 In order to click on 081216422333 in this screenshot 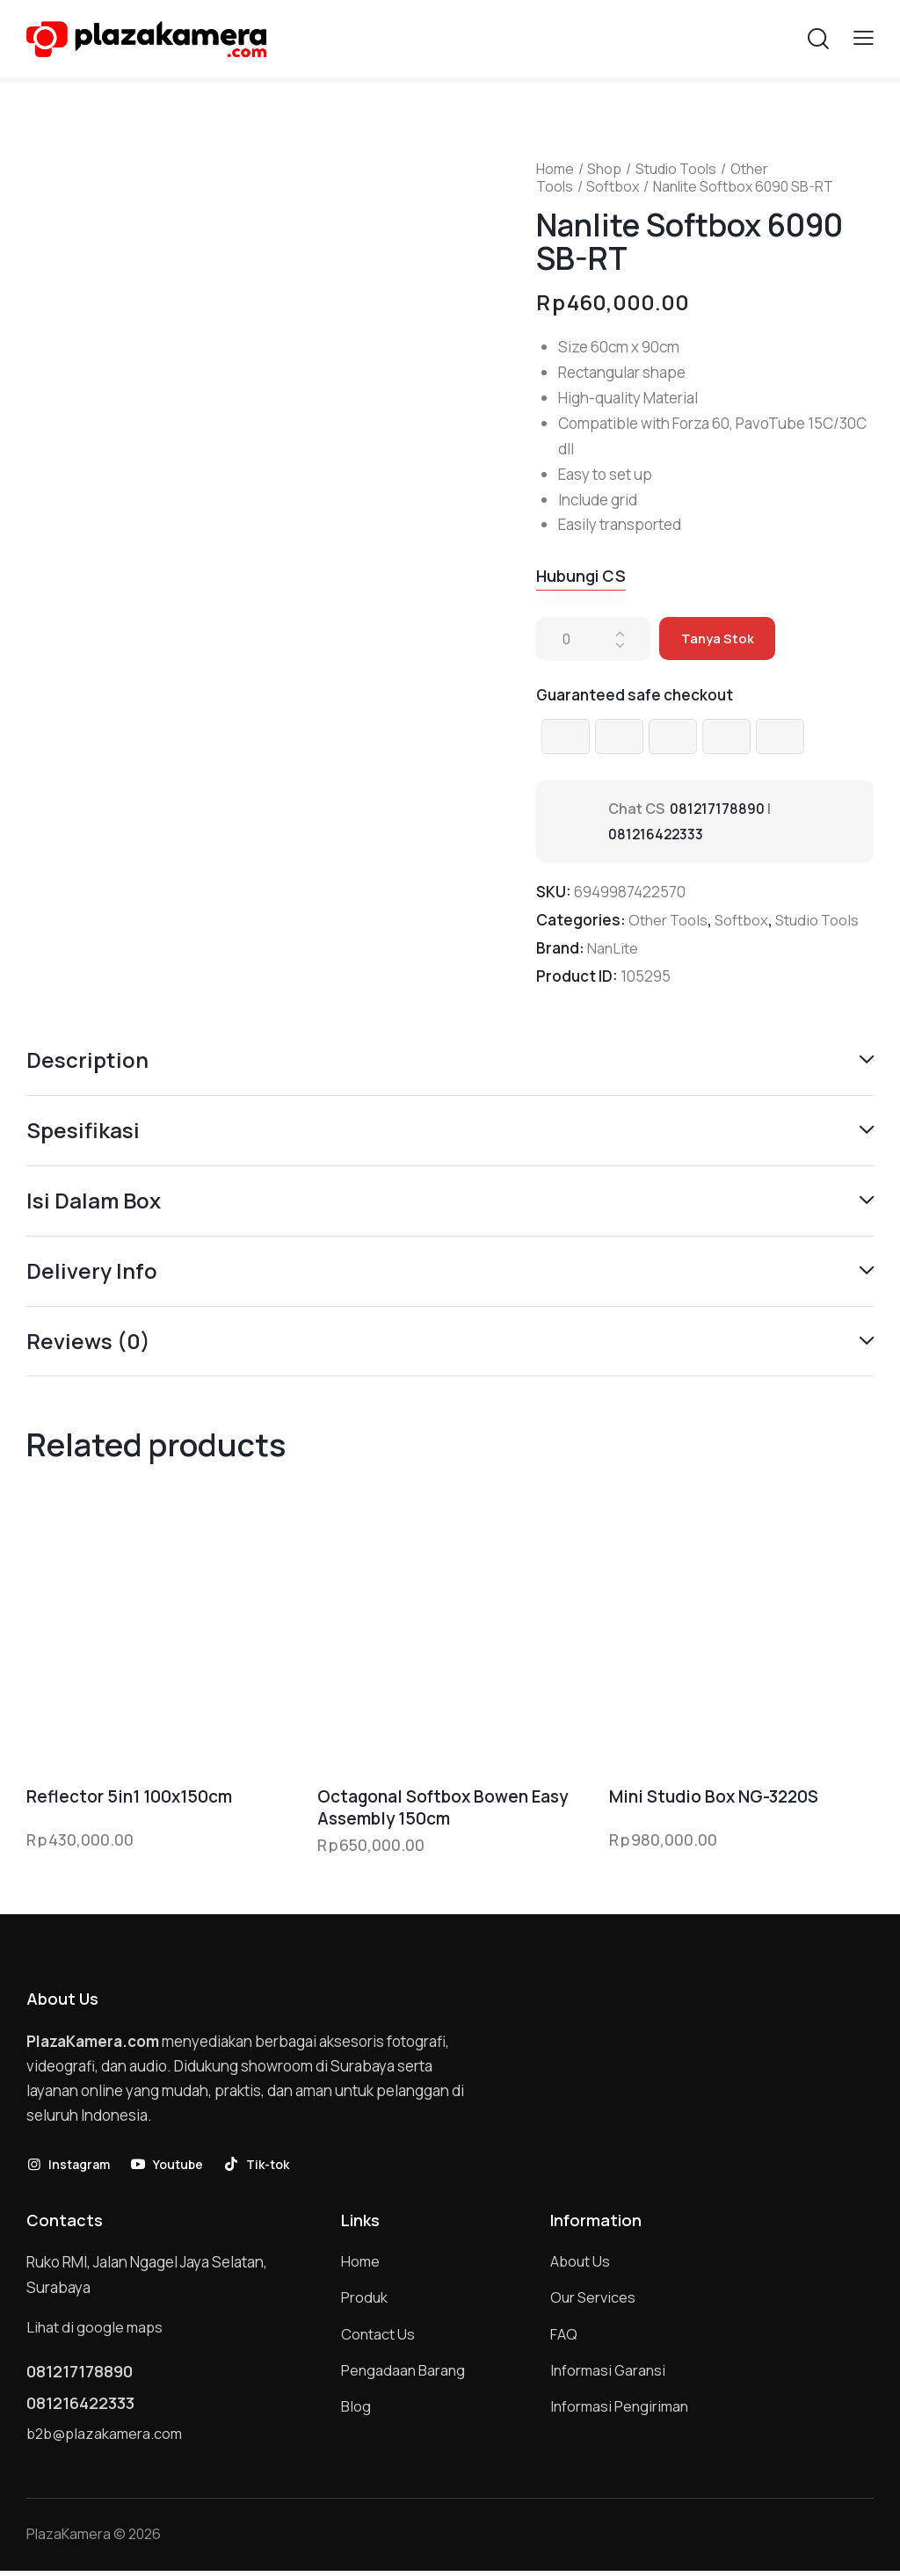, I will do `click(657, 835)`.